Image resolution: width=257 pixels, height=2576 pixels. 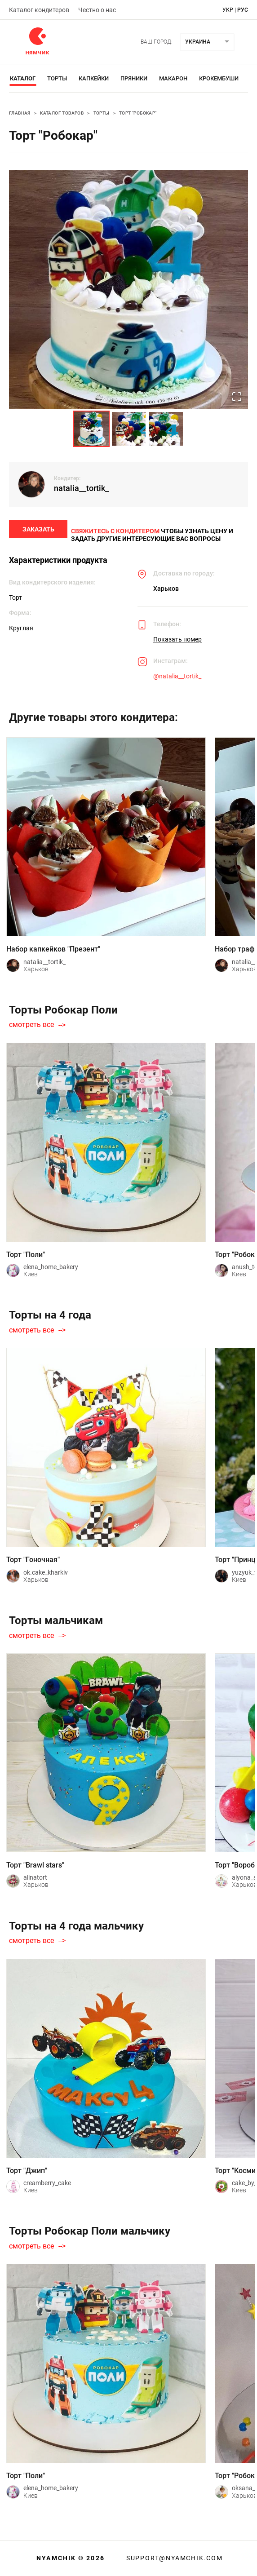 What do you see at coordinates (97, 9) in the screenshot?
I see `Честно о нас` at bounding box center [97, 9].